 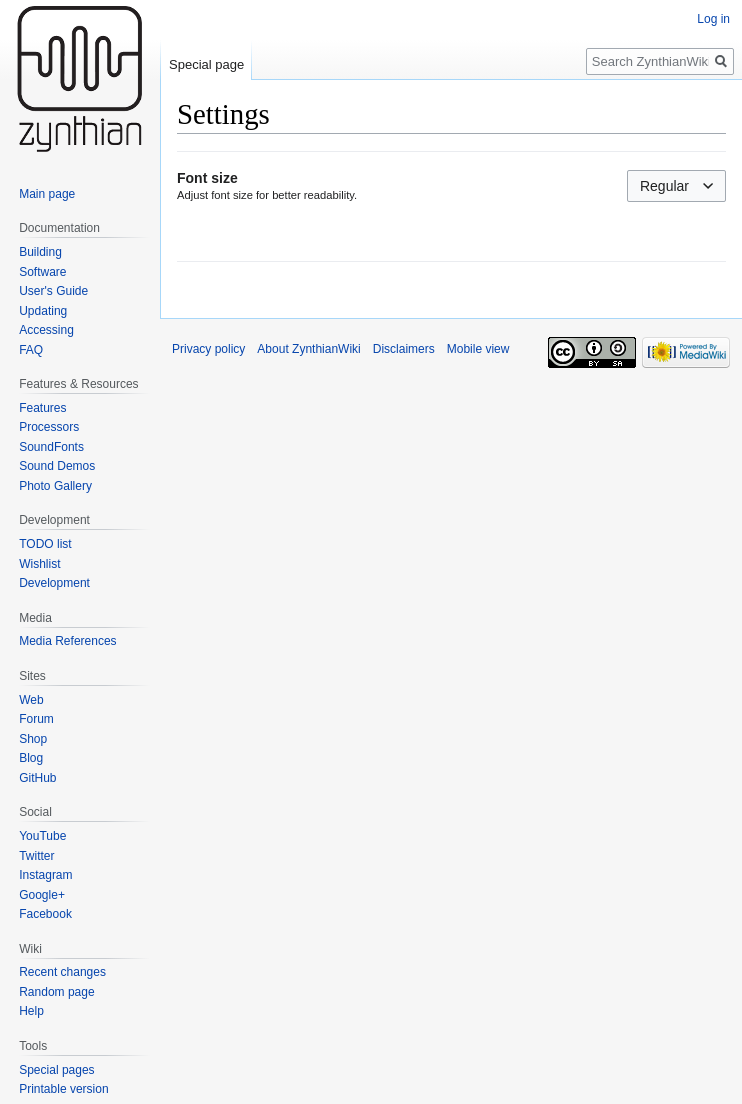 What do you see at coordinates (46, 330) in the screenshot?
I see `Accessing` at bounding box center [46, 330].